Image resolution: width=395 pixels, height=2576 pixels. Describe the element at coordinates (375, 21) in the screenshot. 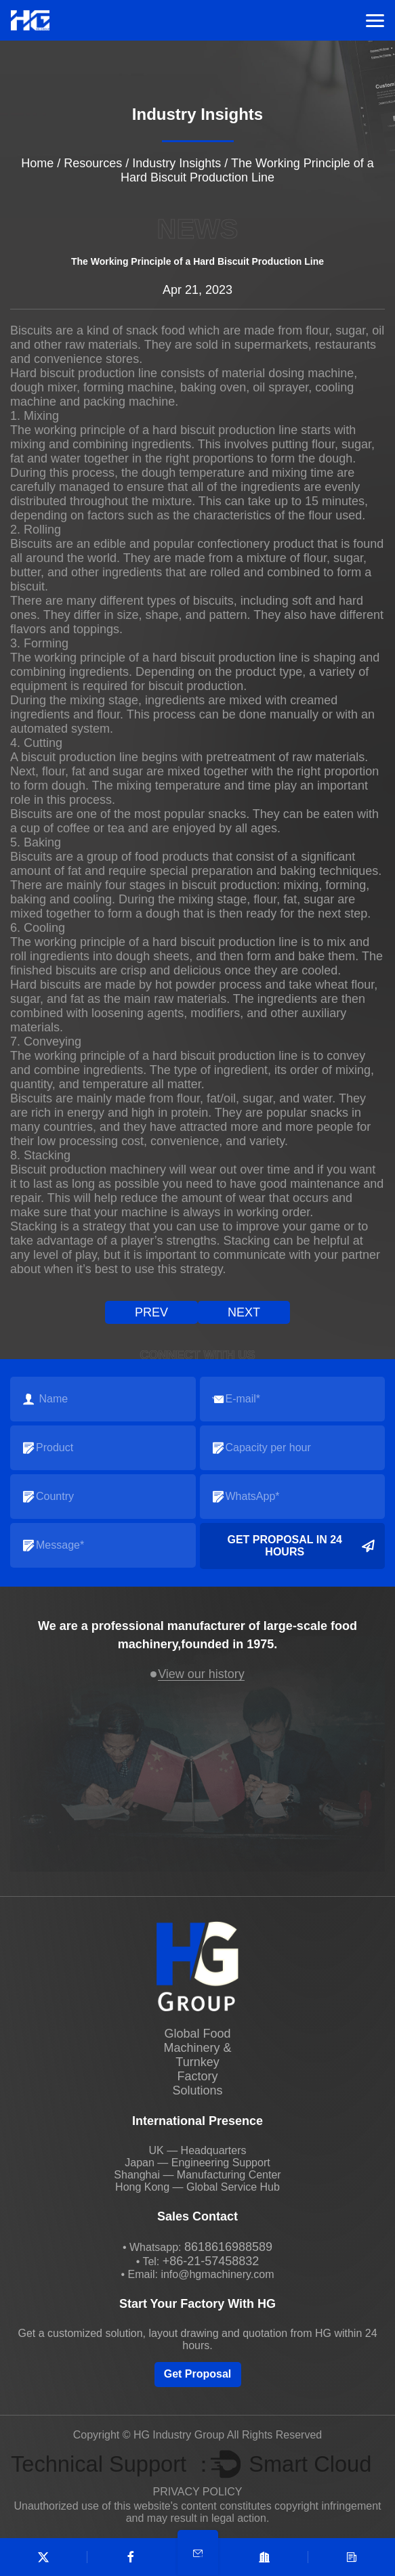

I see `Menu` at that location.